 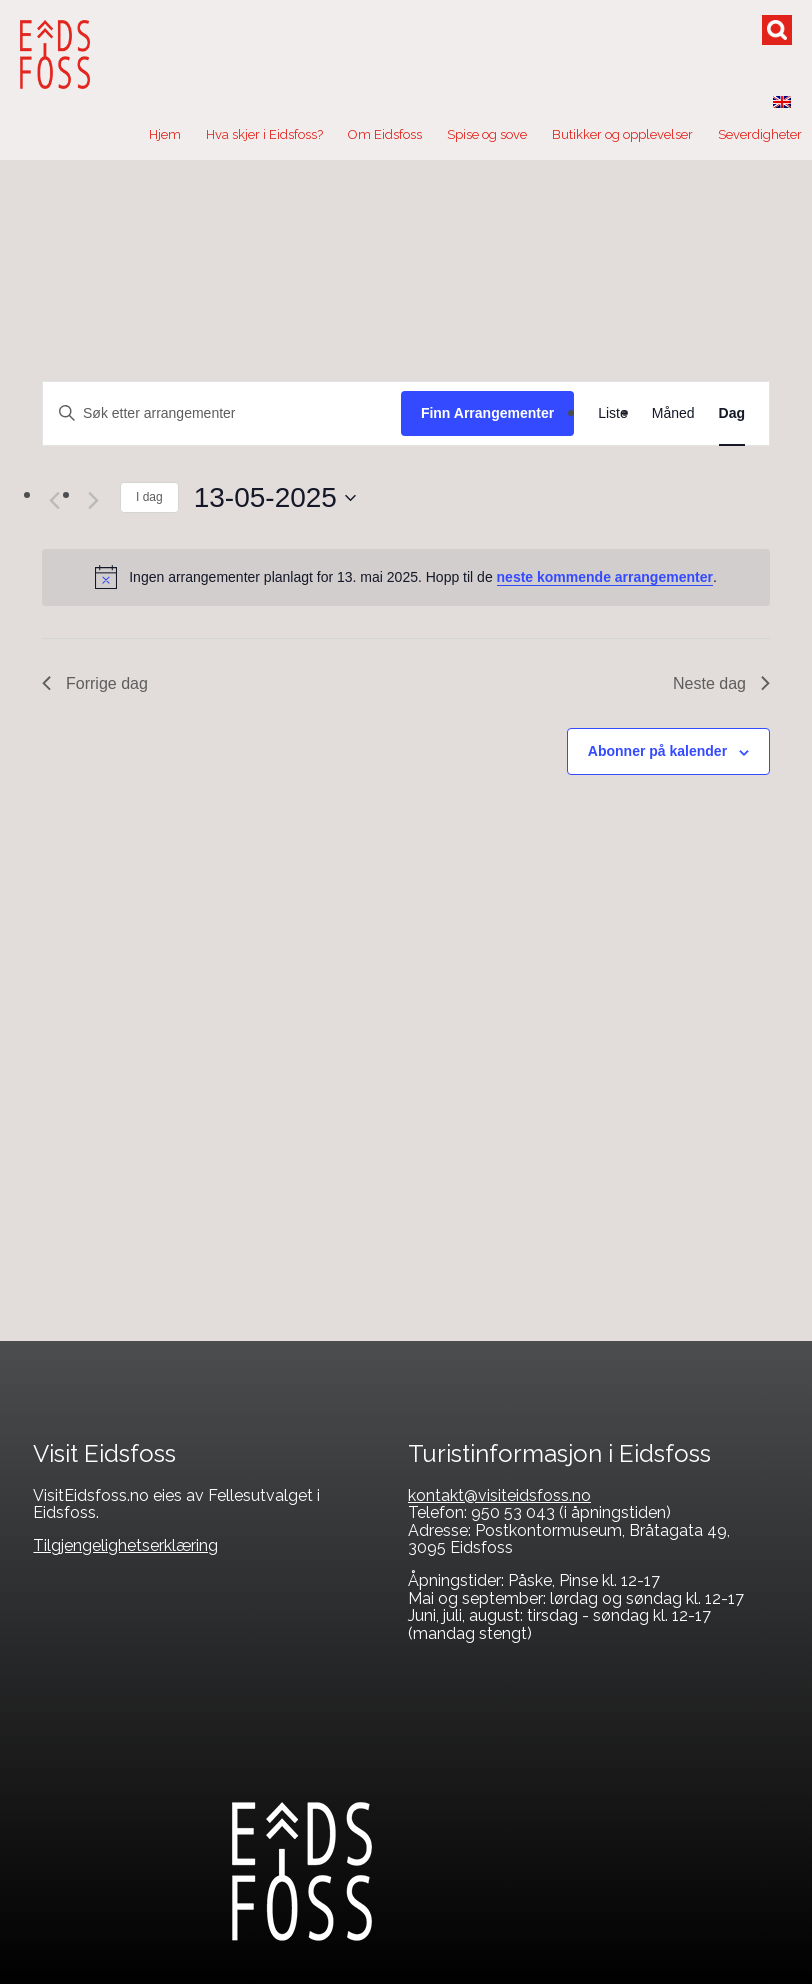 What do you see at coordinates (499, 1495) in the screenshot?
I see `kontakt@visiteidsfoss.no` at bounding box center [499, 1495].